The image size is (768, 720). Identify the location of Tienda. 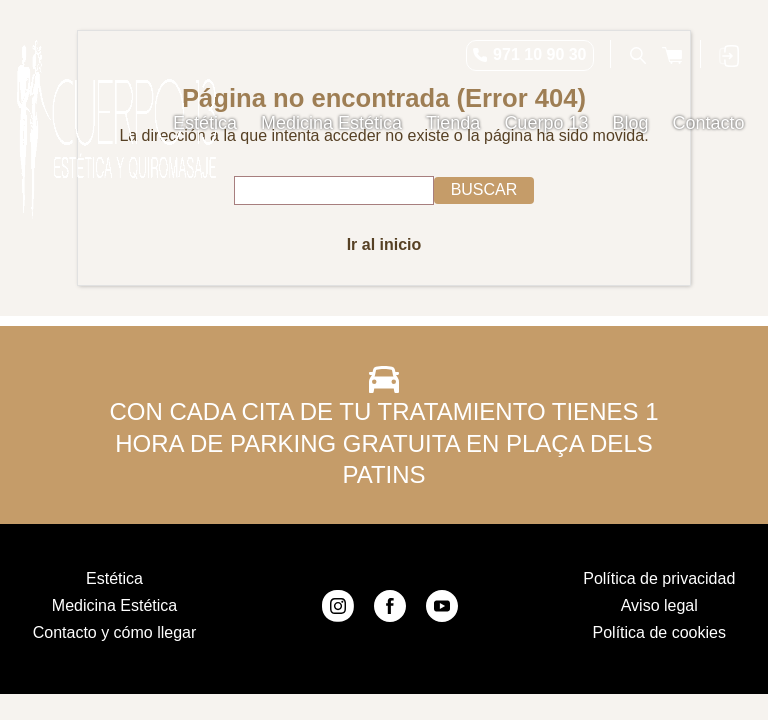
(453, 123).